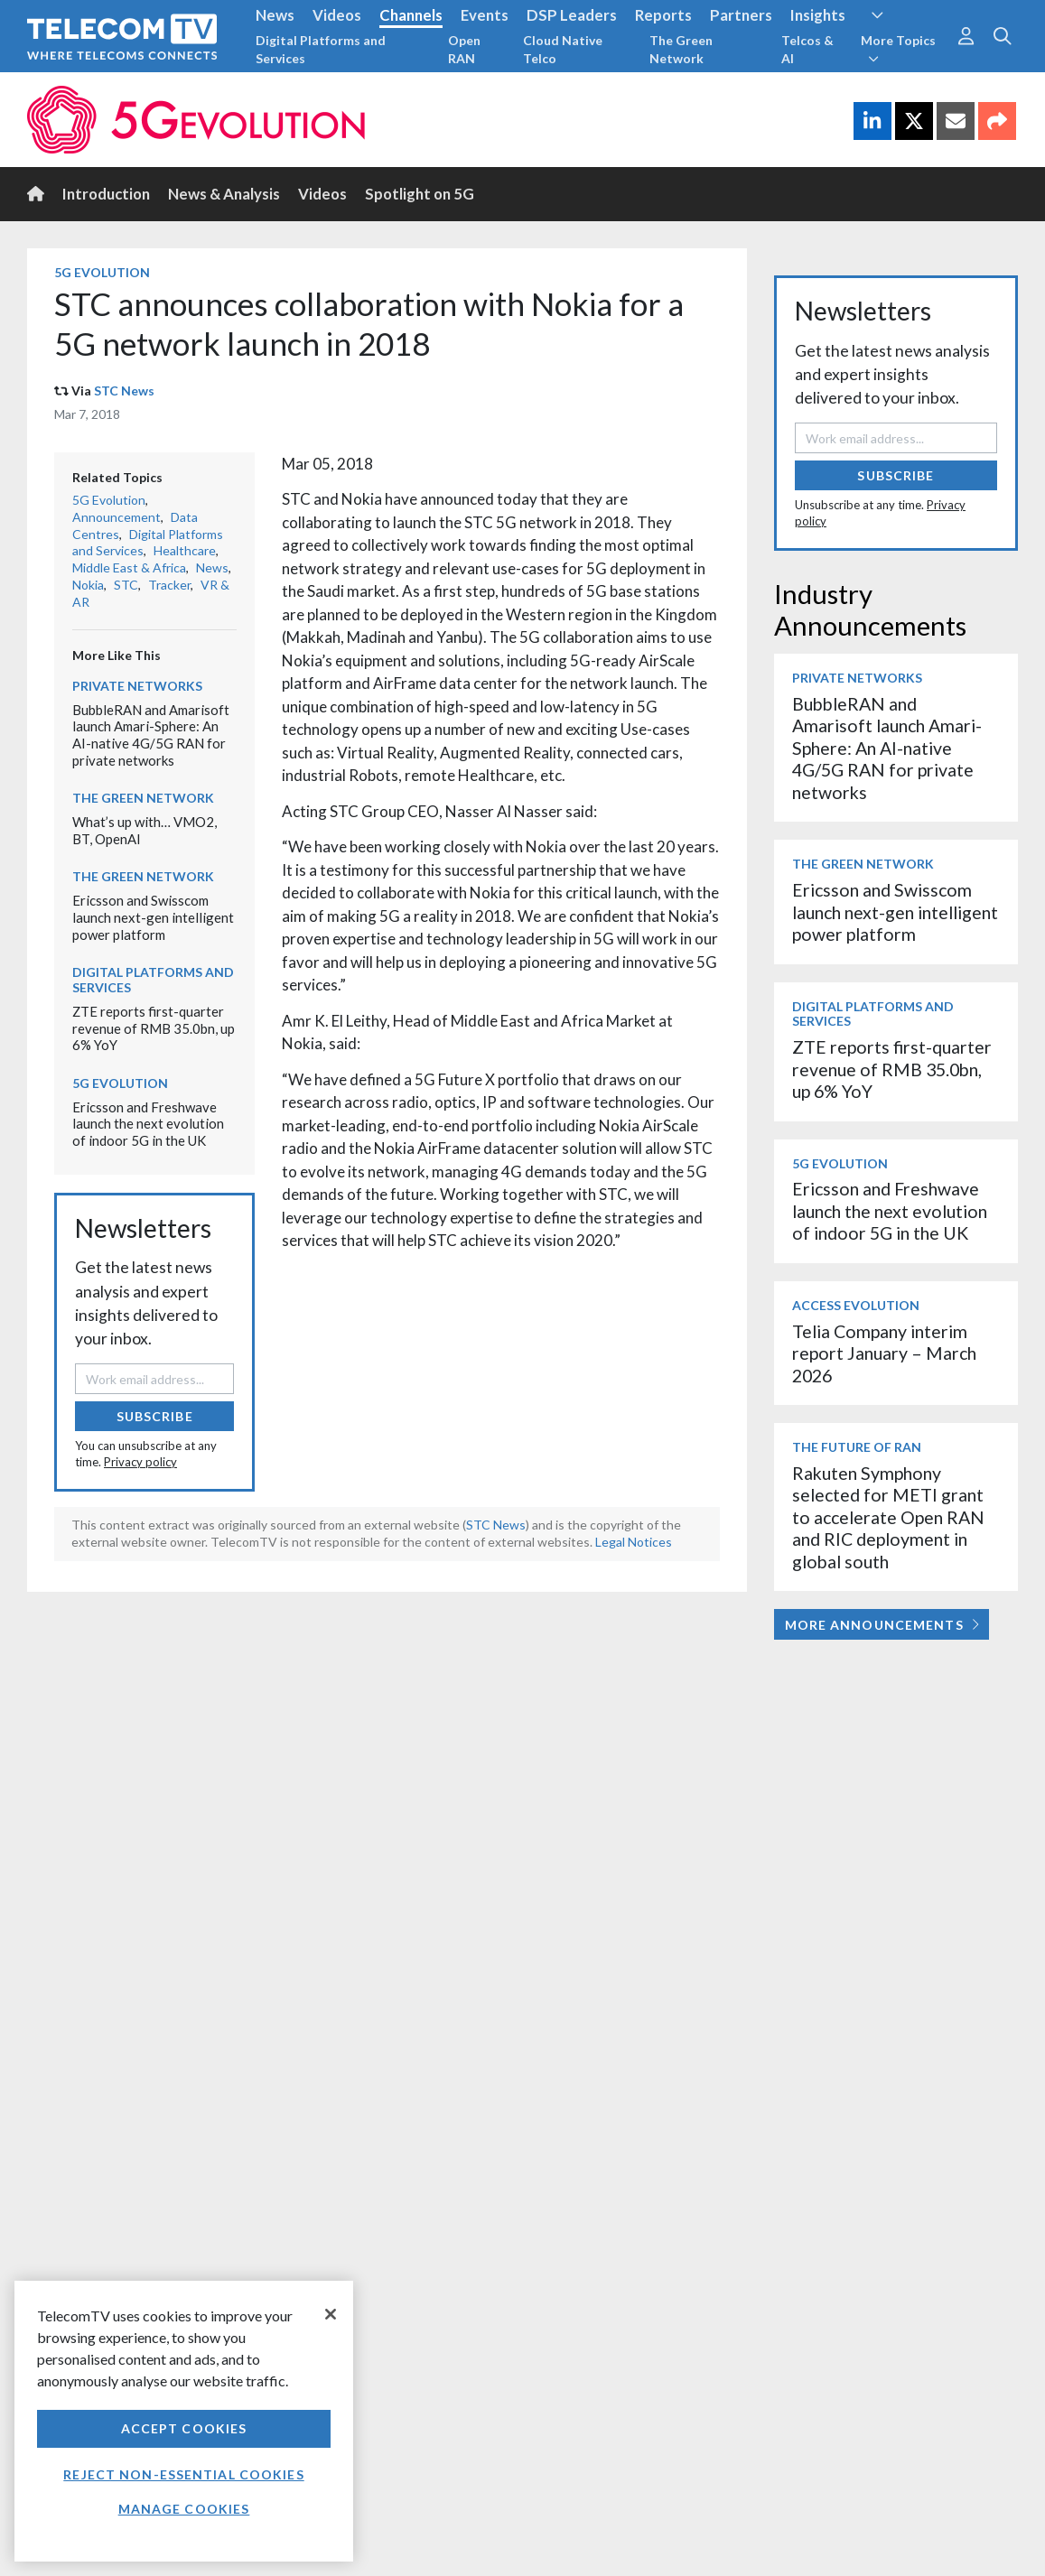 This screenshot has width=1045, height=2576. Describe the element at coordinates (817, 14) in the screenshot. I see `Insights` at that location.